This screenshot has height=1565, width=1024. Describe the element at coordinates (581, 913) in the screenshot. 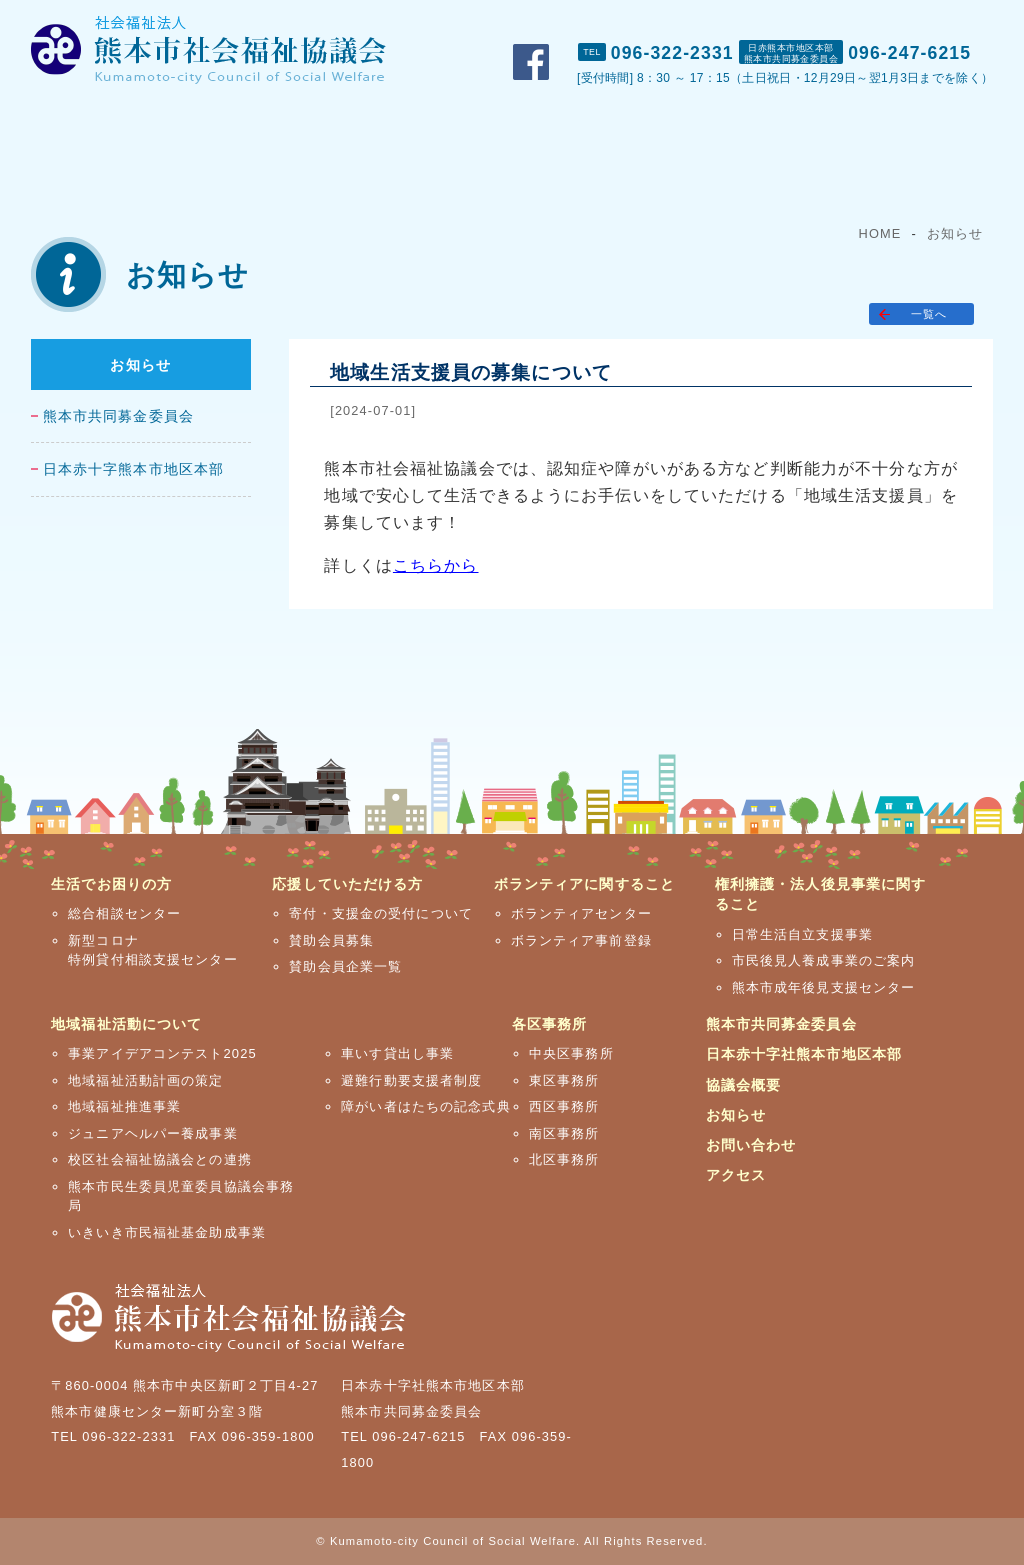

I see `ボランティアセンター` at that location.